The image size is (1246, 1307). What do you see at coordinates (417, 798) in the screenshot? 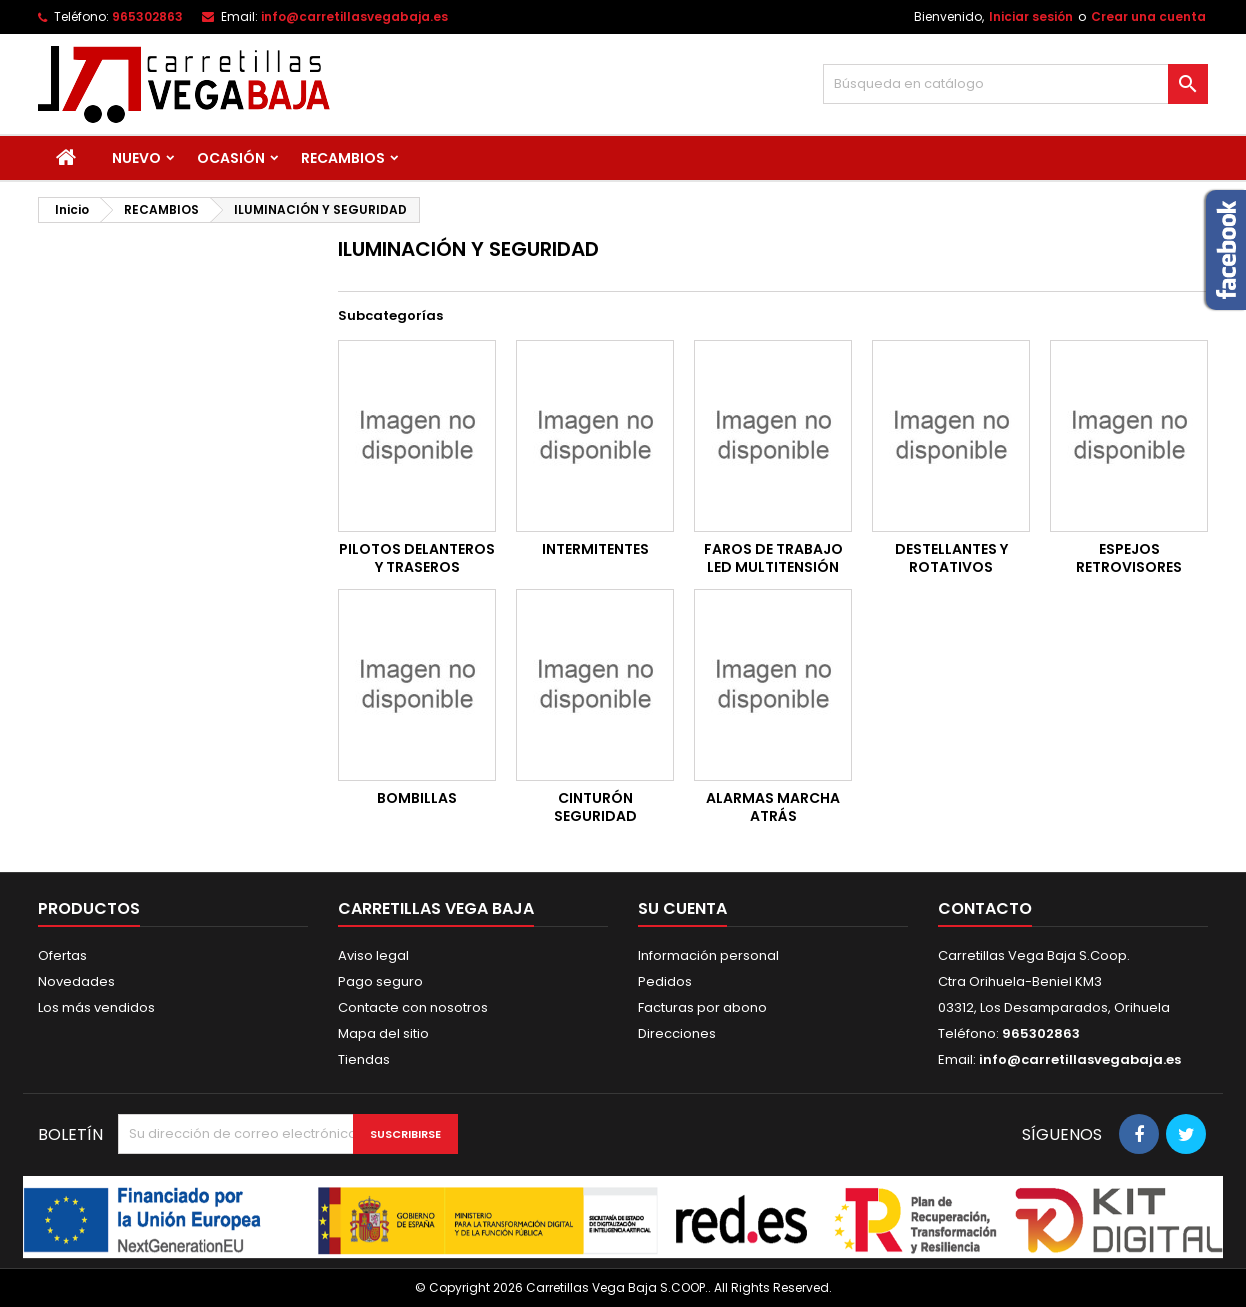
I see `BOMBILLAS` at bounding box center [417, 798].